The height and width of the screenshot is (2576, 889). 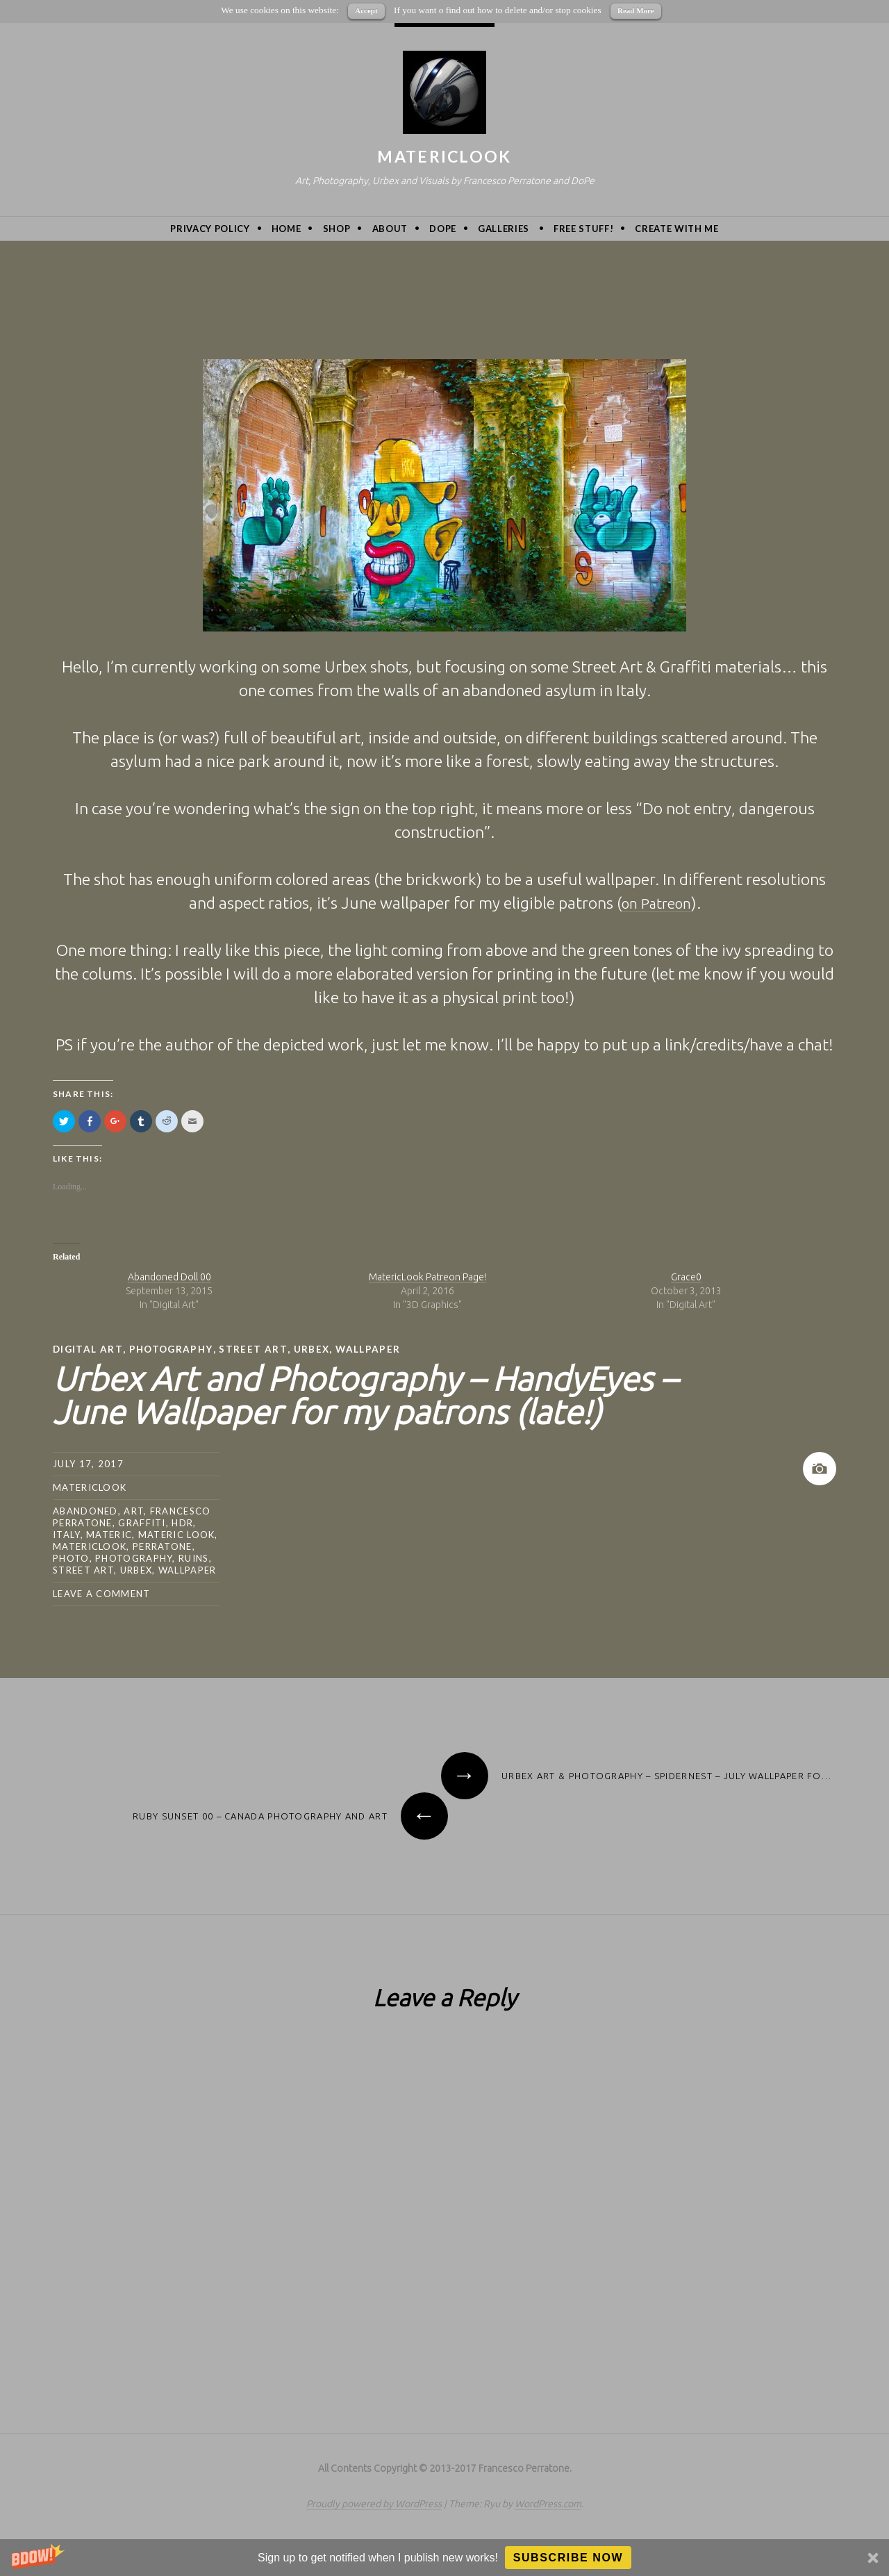 I want to click on DoPe, so click(x=442, y=228).